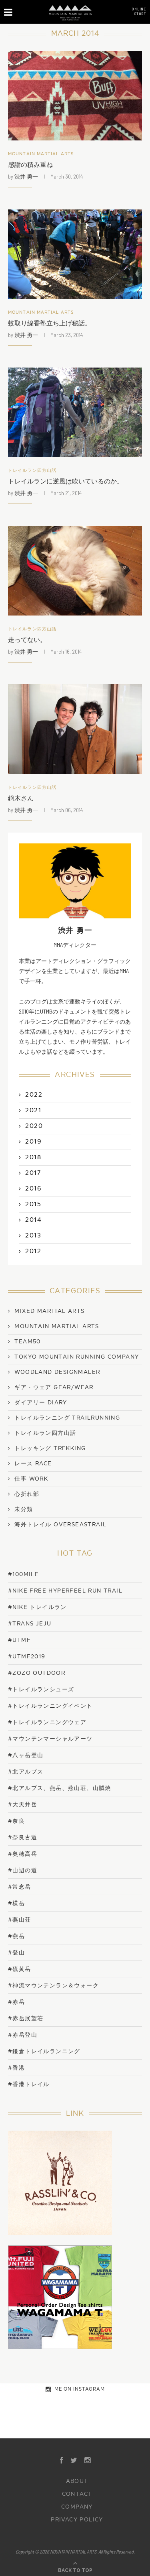  Describe the element at coordinates (53, 1387) in the screenshot. I see `ギア・ウェア Gear/Wear` at that location.